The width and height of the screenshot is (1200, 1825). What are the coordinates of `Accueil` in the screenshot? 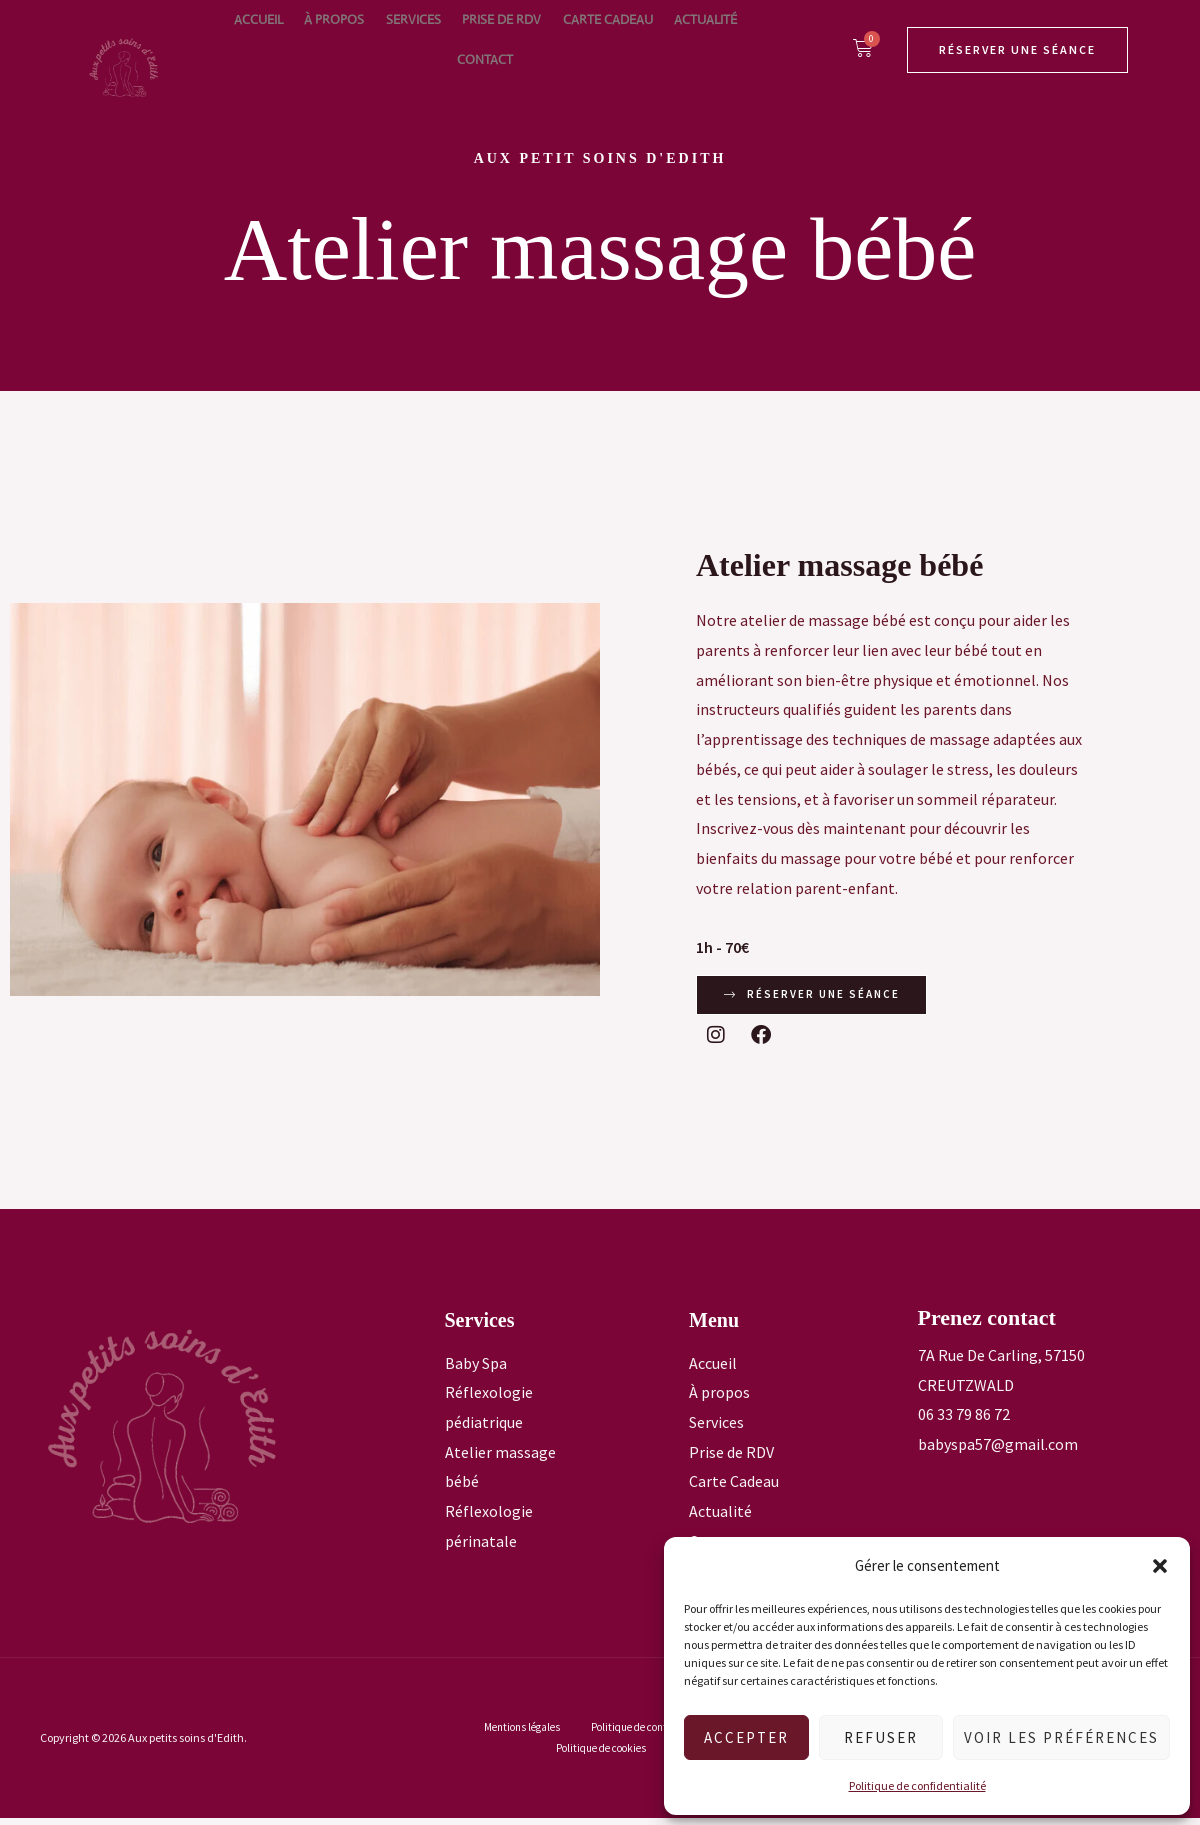 It's located at (253, 39).